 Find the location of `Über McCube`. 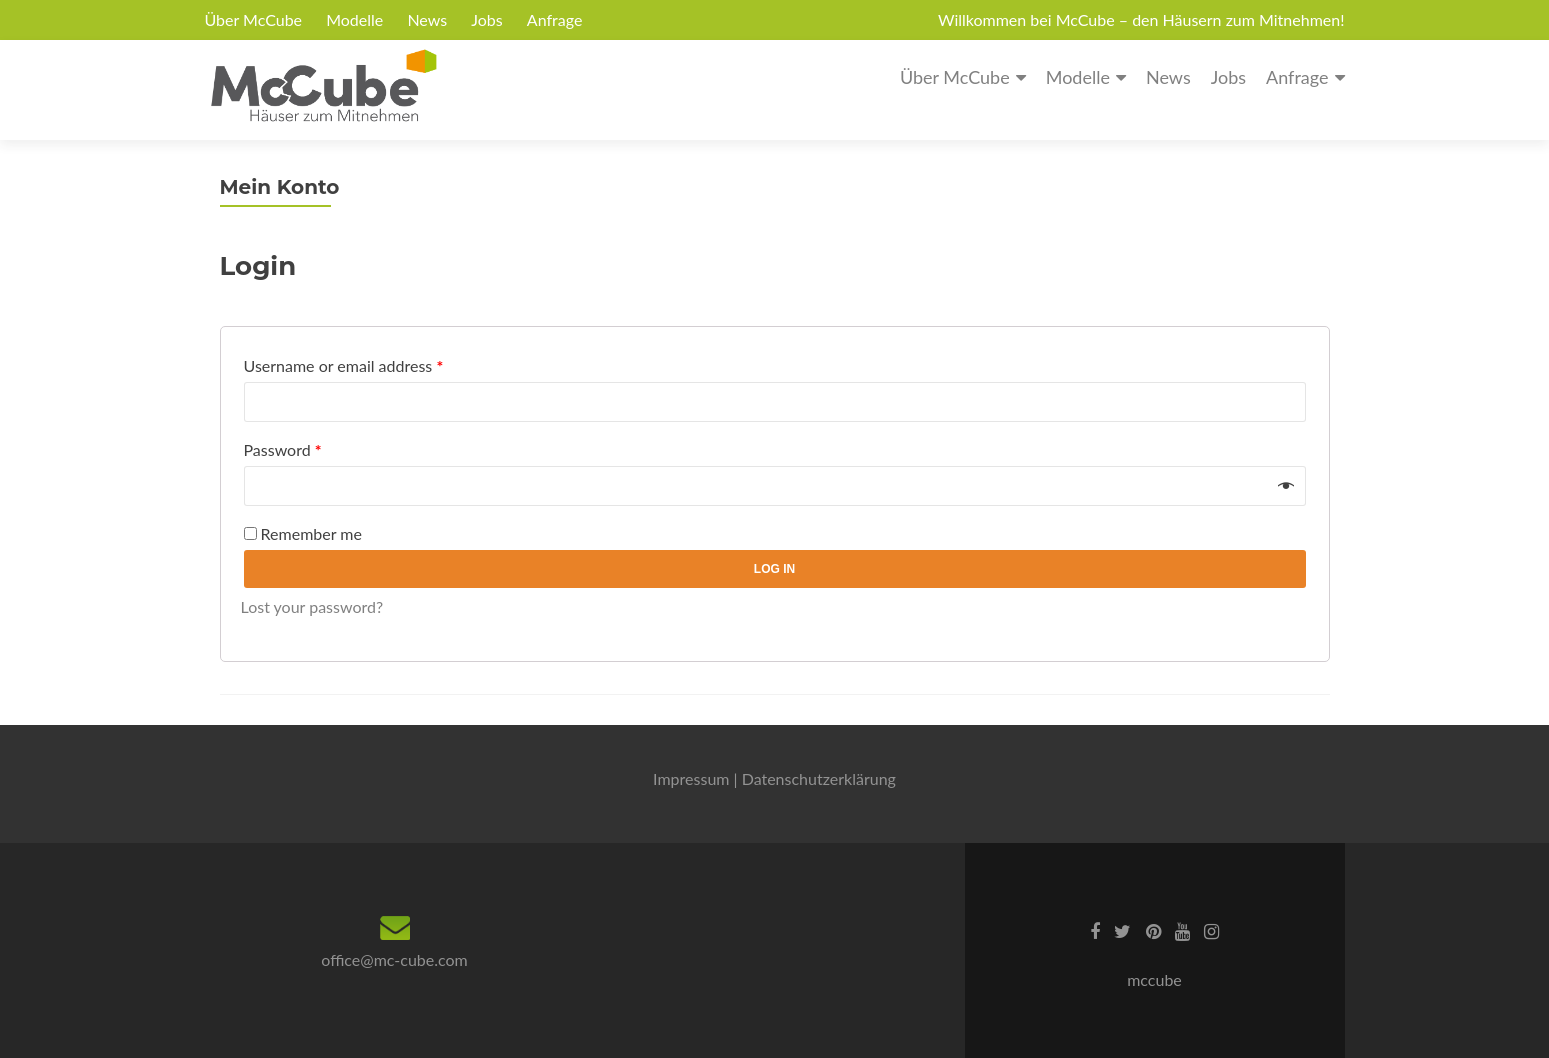

Über McCube is located at coordinates (254, 19).